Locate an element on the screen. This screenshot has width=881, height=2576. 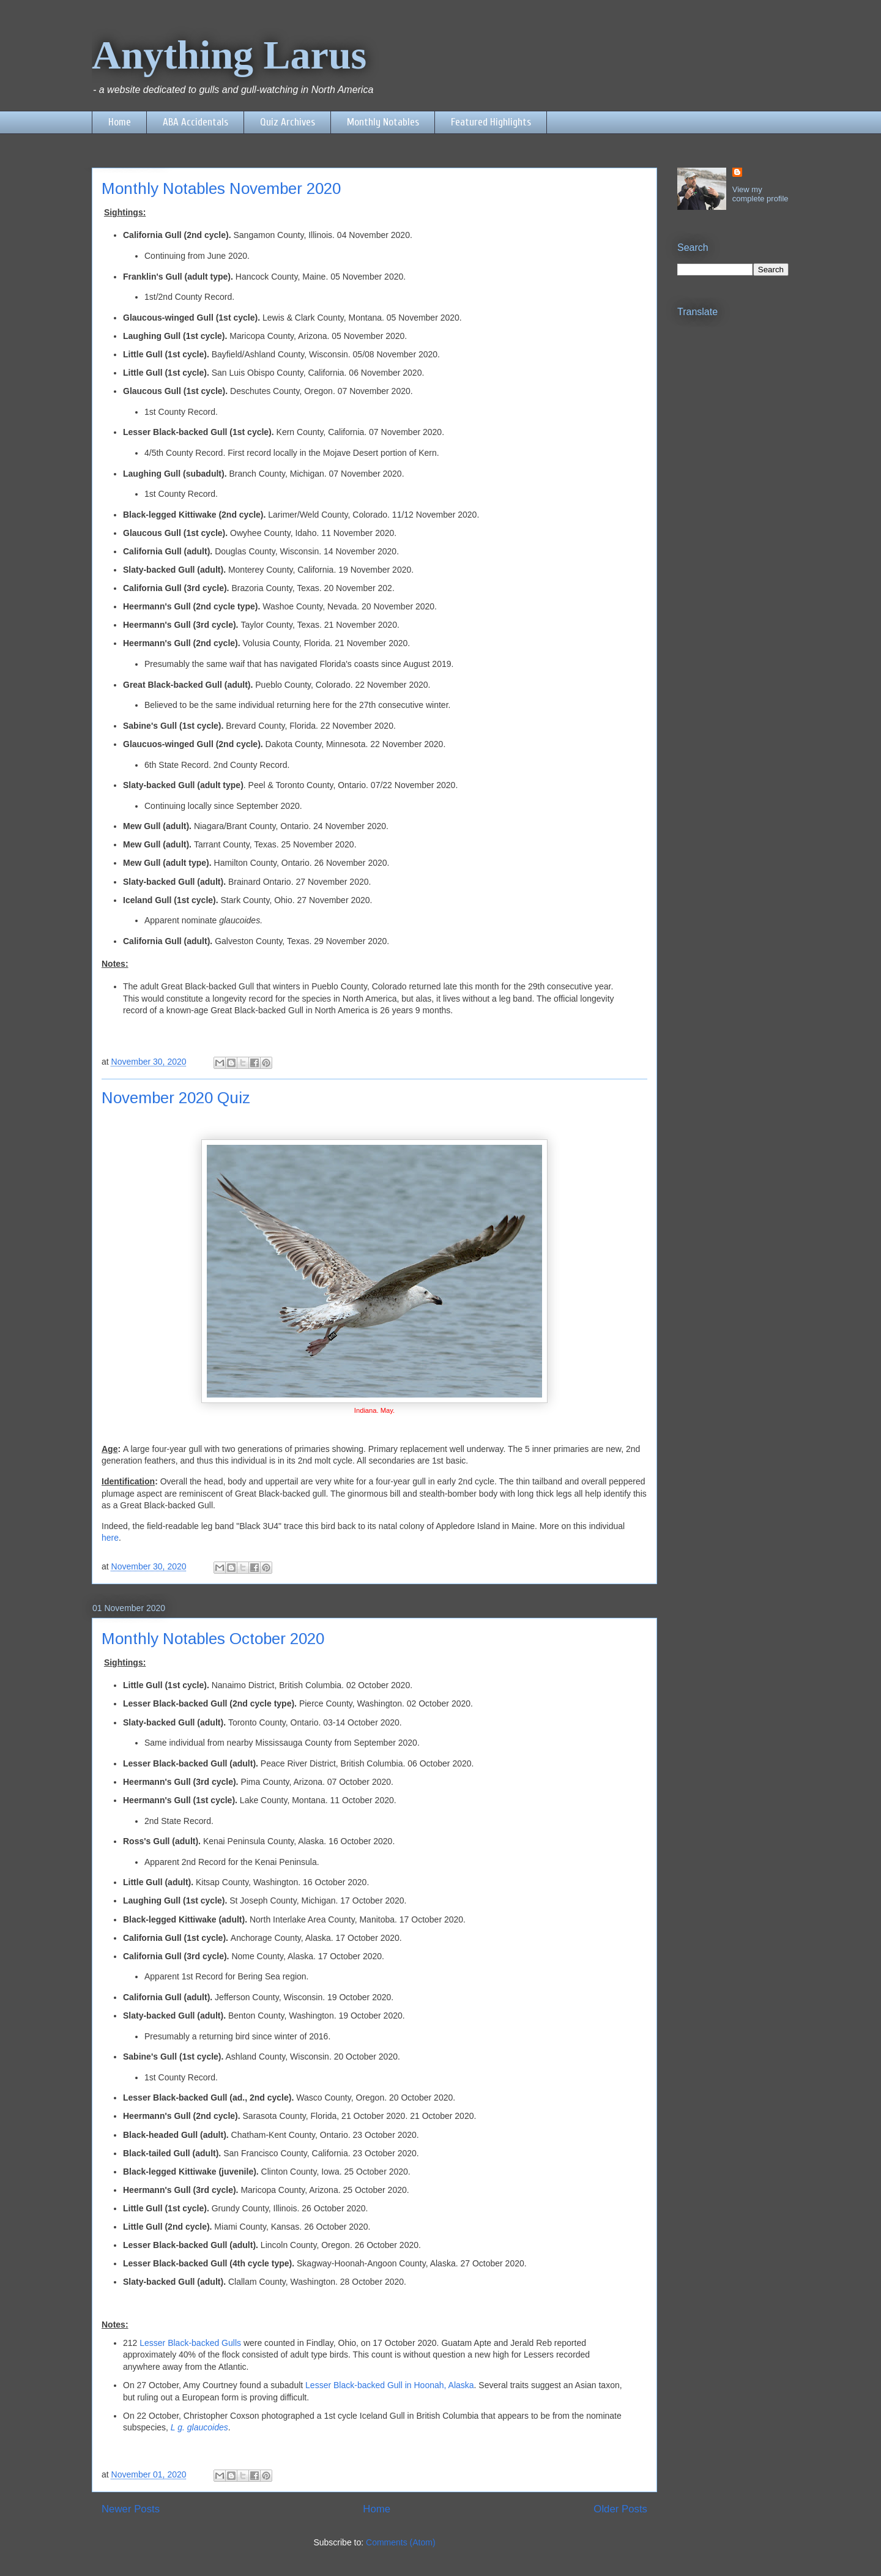
Monthly Notables October 2020 is located at coordinates (213, 1638).